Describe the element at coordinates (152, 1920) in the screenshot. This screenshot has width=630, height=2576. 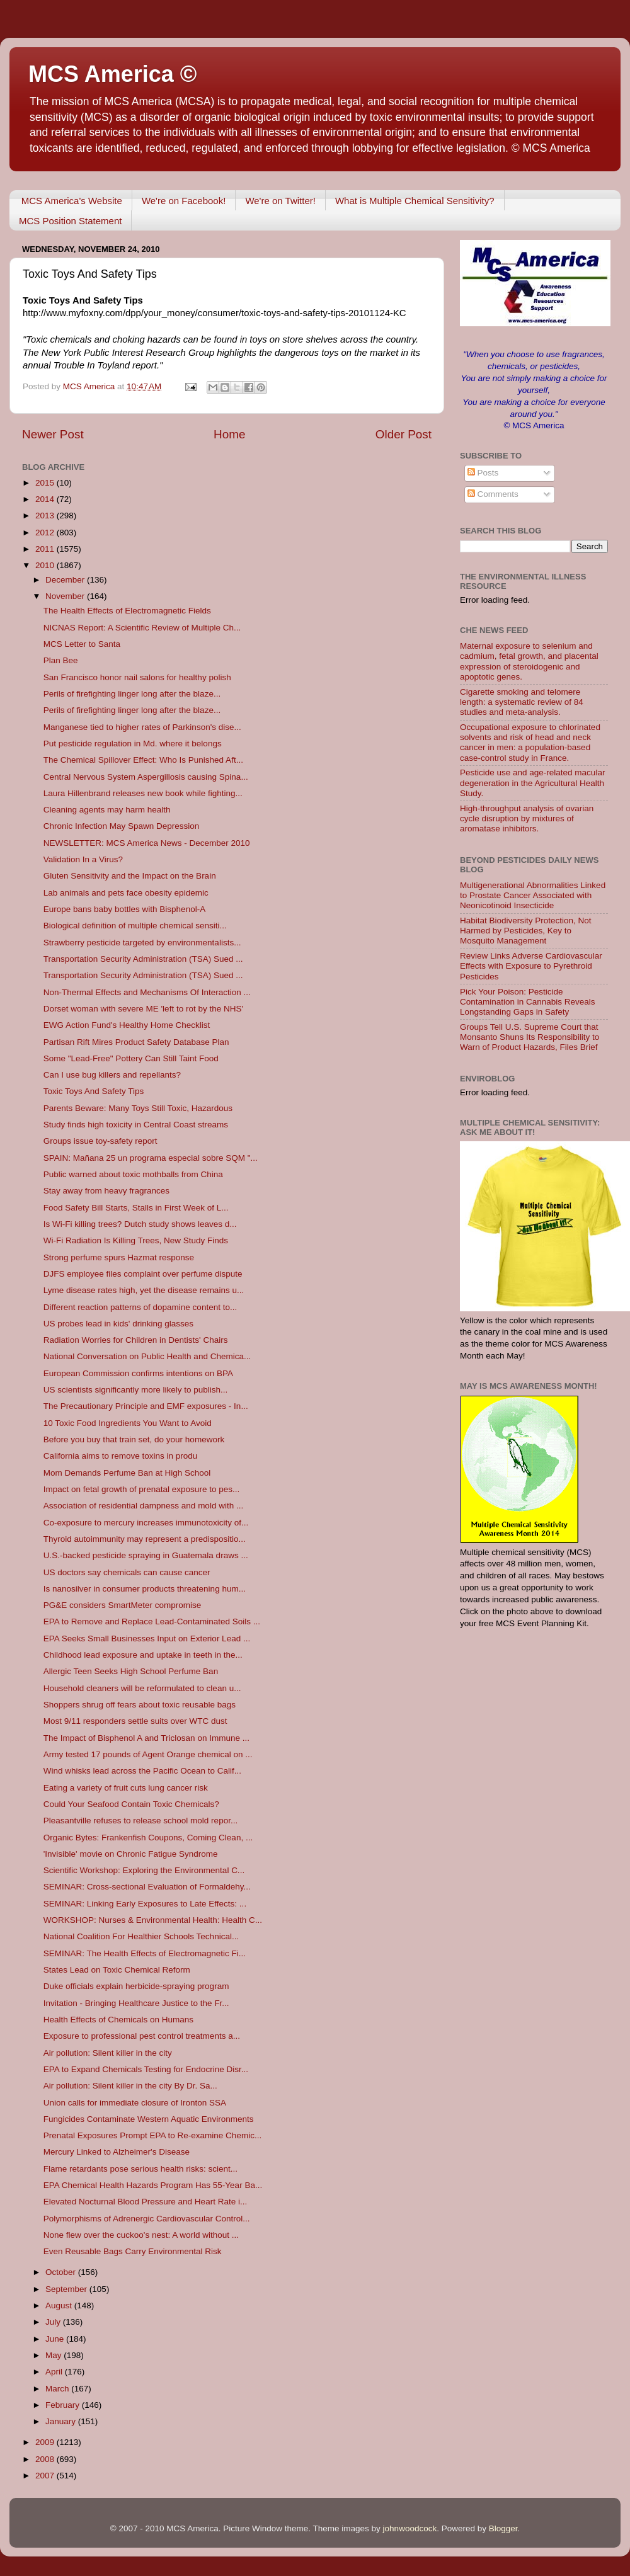
I see `WORKSHOP: Nurses & Environmental Health: Health C...` at that location.